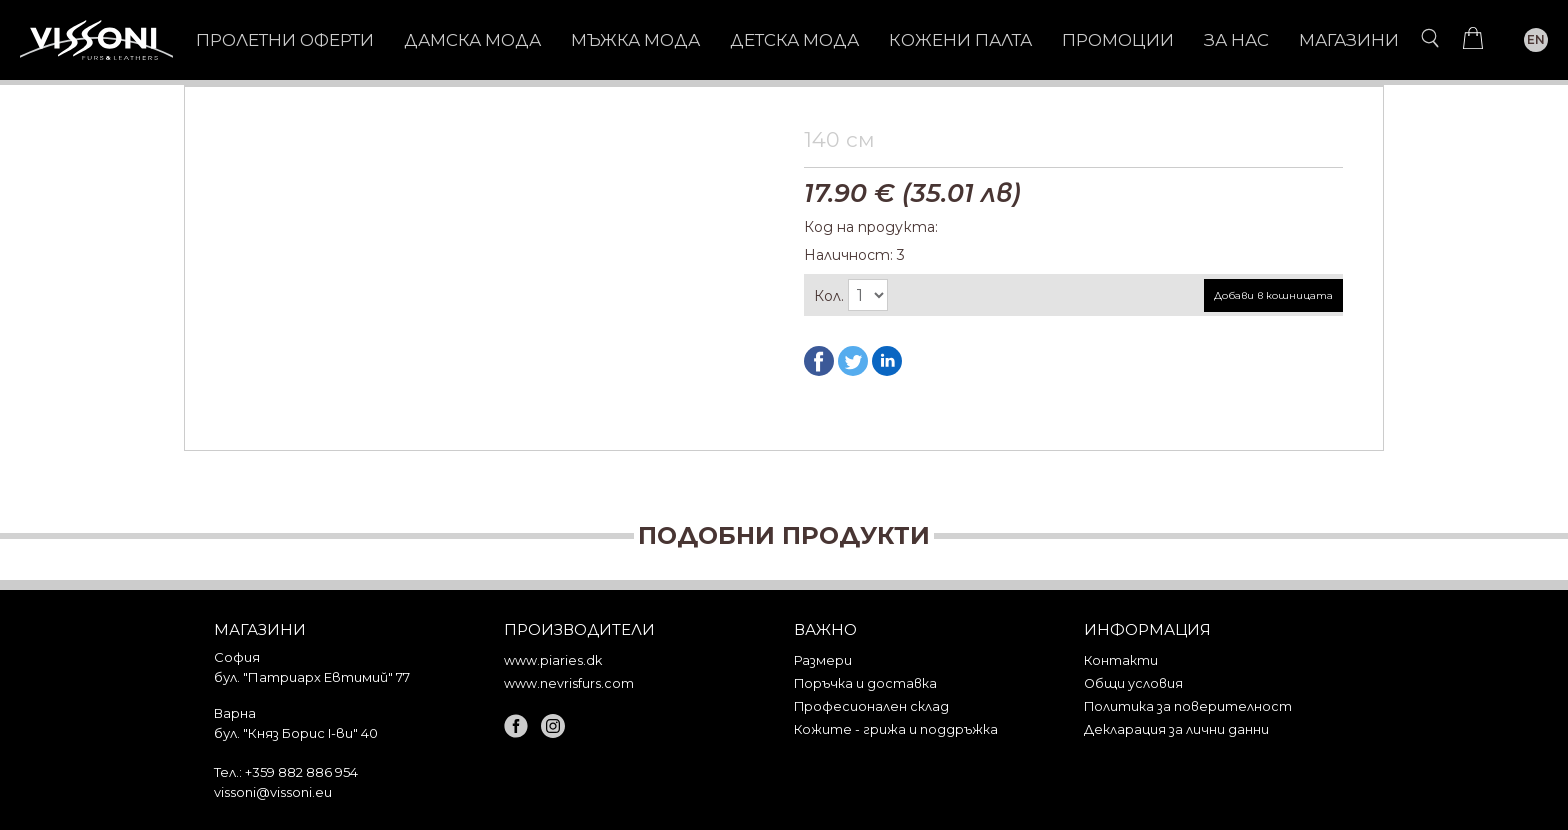  Describe the element at coordinates (1236, 40) in the screenshot. I see `За нас` at that location.